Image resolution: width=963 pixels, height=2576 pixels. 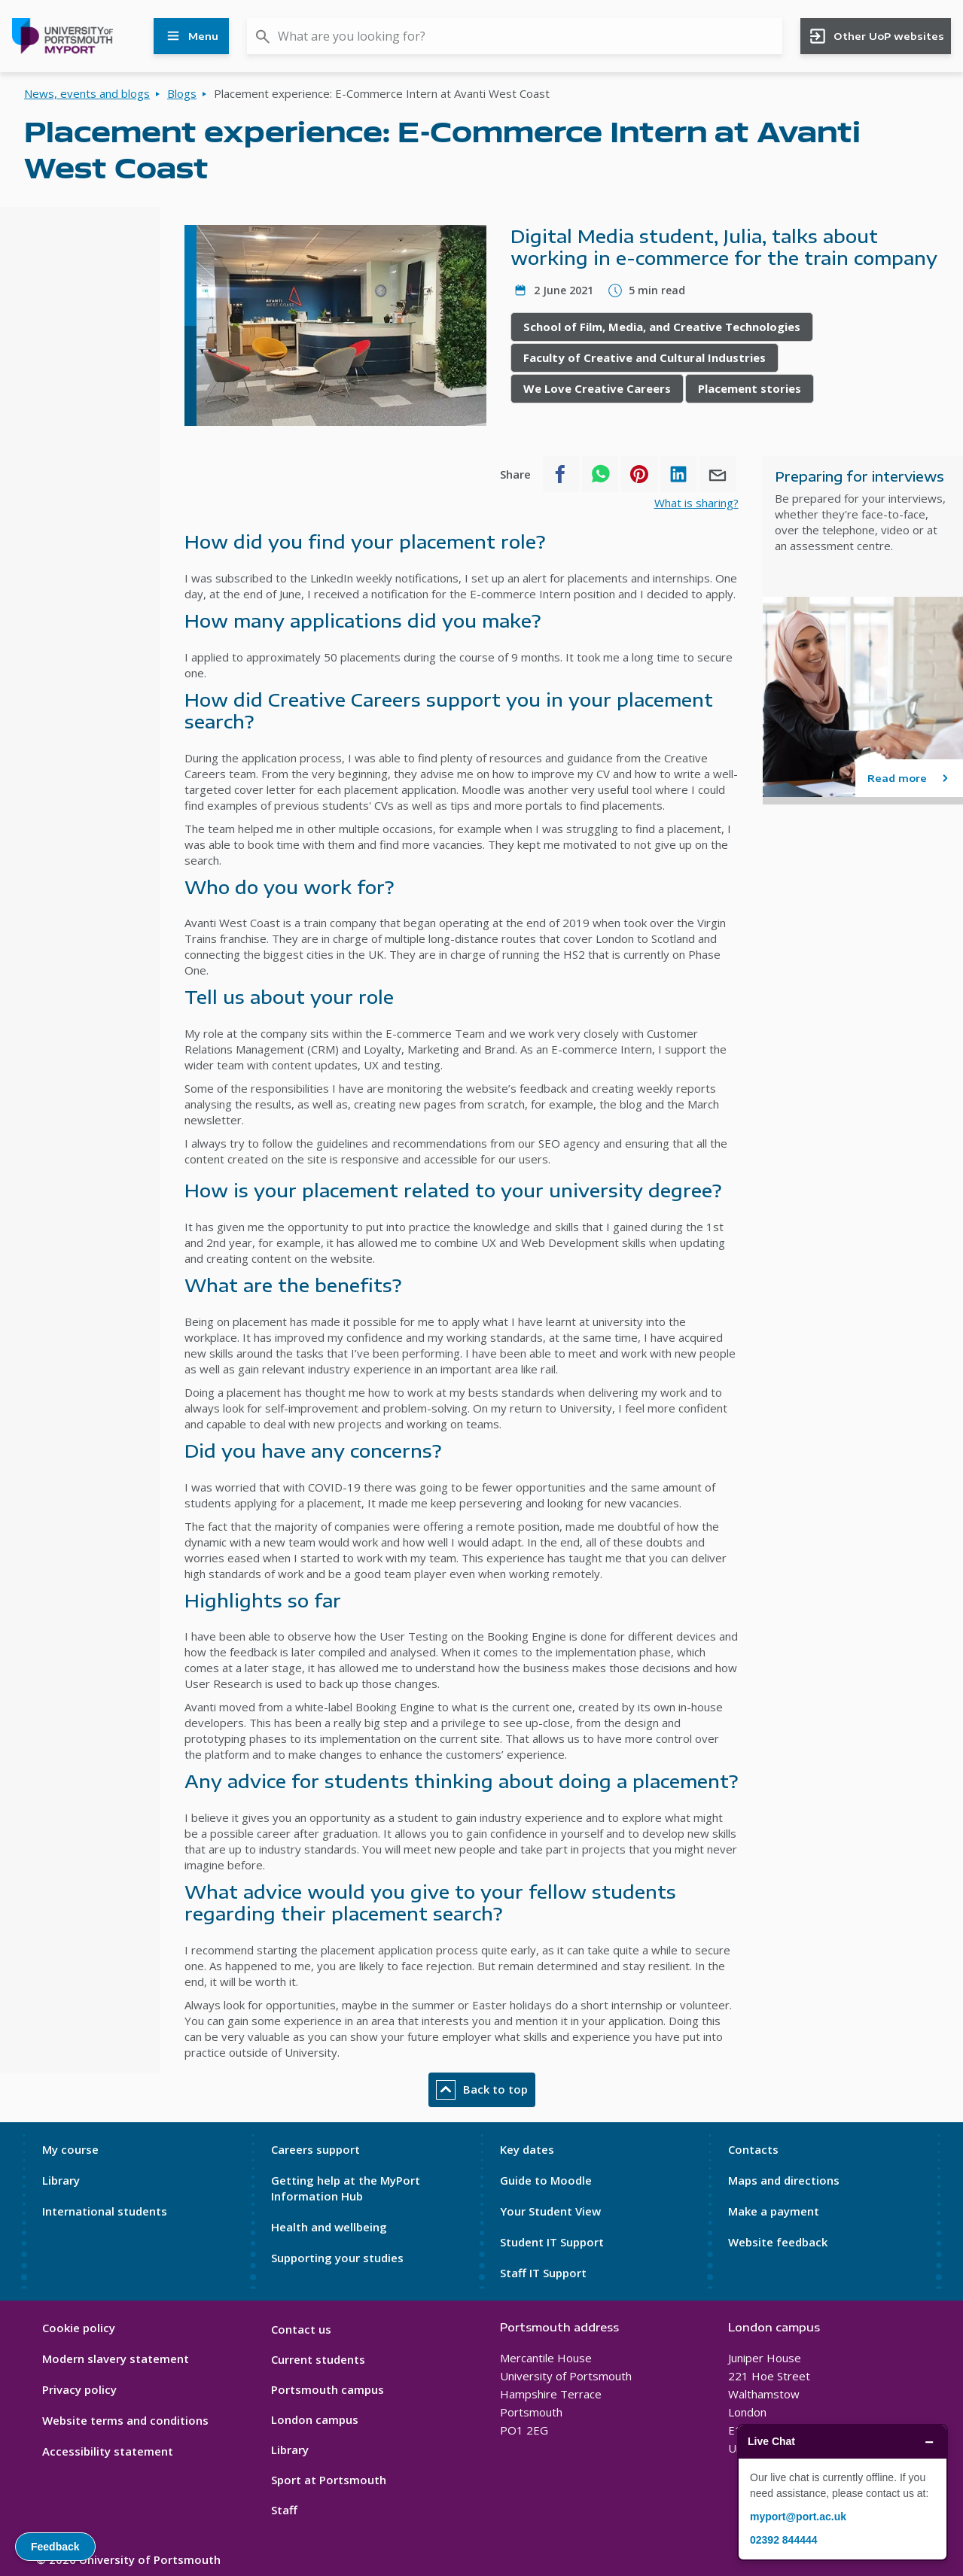 What do you see at coordinates (104, 2211) in the screenshot?
I see `International students` at bounding box center [104, 2211].